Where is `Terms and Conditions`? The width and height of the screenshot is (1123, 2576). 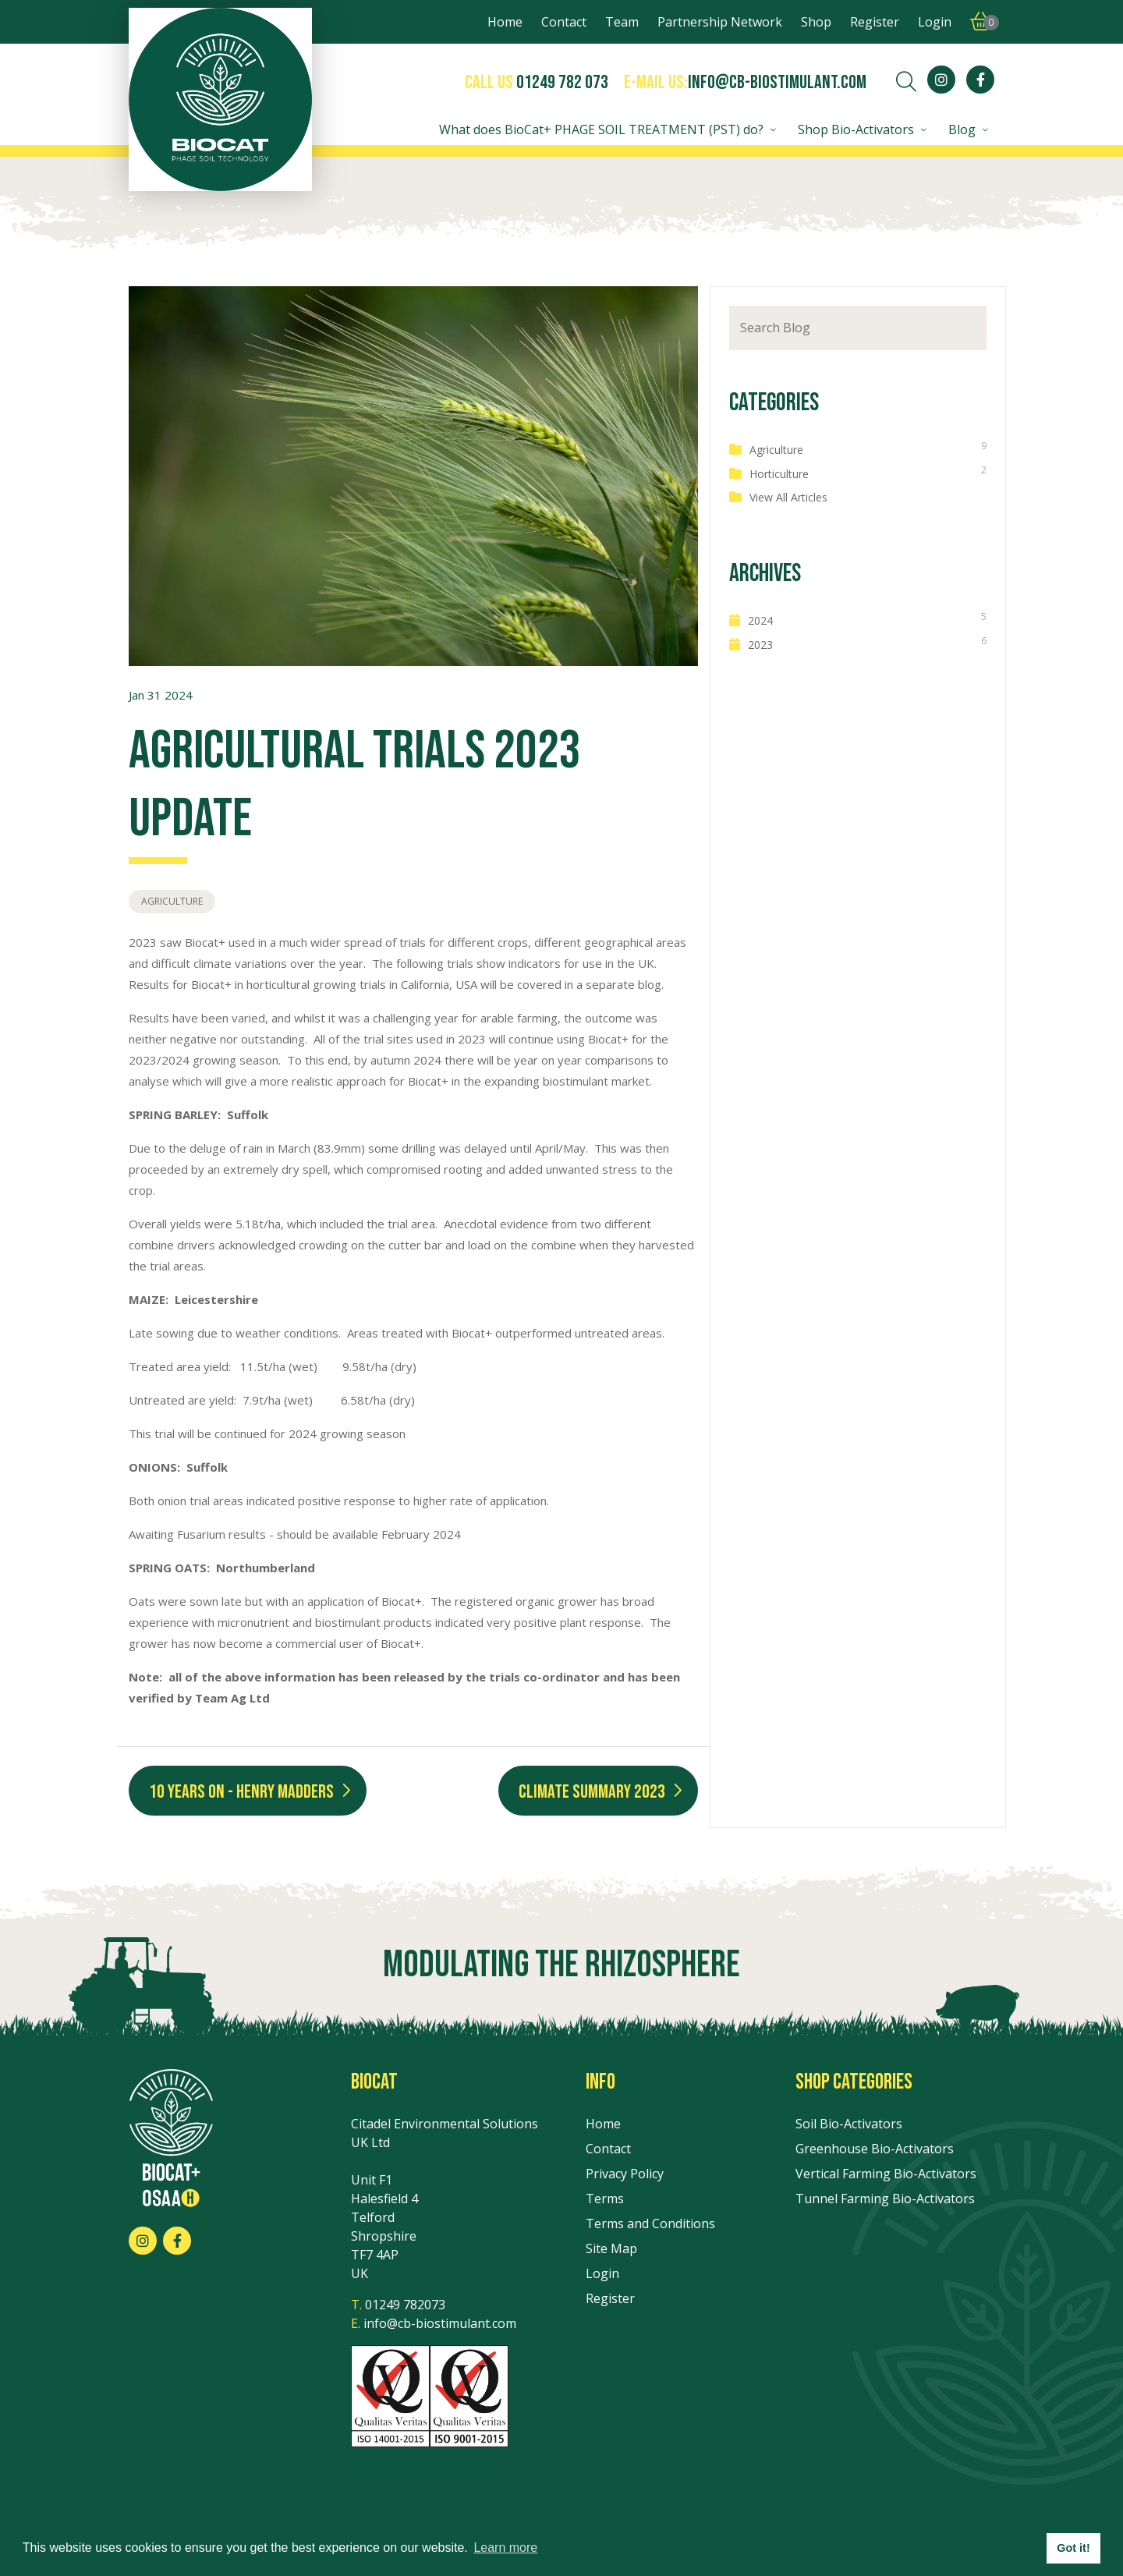
Terms and Conditions is located at coordinates (650, 2223).